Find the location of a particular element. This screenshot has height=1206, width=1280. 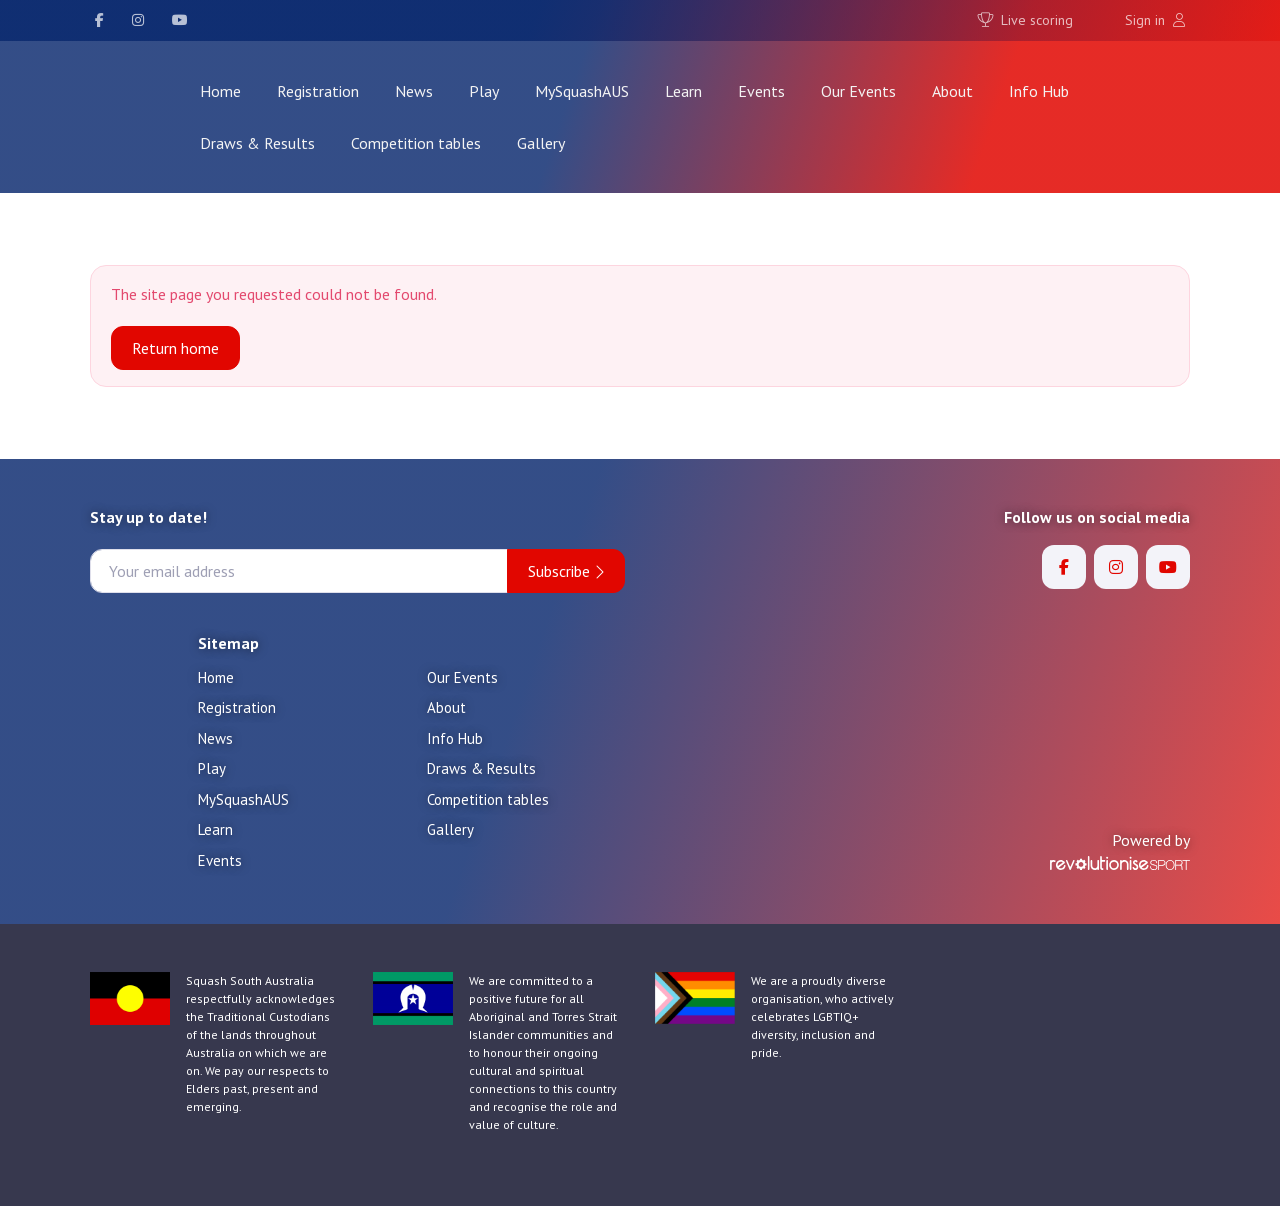

Our Events is located at coordinates (858, 91).